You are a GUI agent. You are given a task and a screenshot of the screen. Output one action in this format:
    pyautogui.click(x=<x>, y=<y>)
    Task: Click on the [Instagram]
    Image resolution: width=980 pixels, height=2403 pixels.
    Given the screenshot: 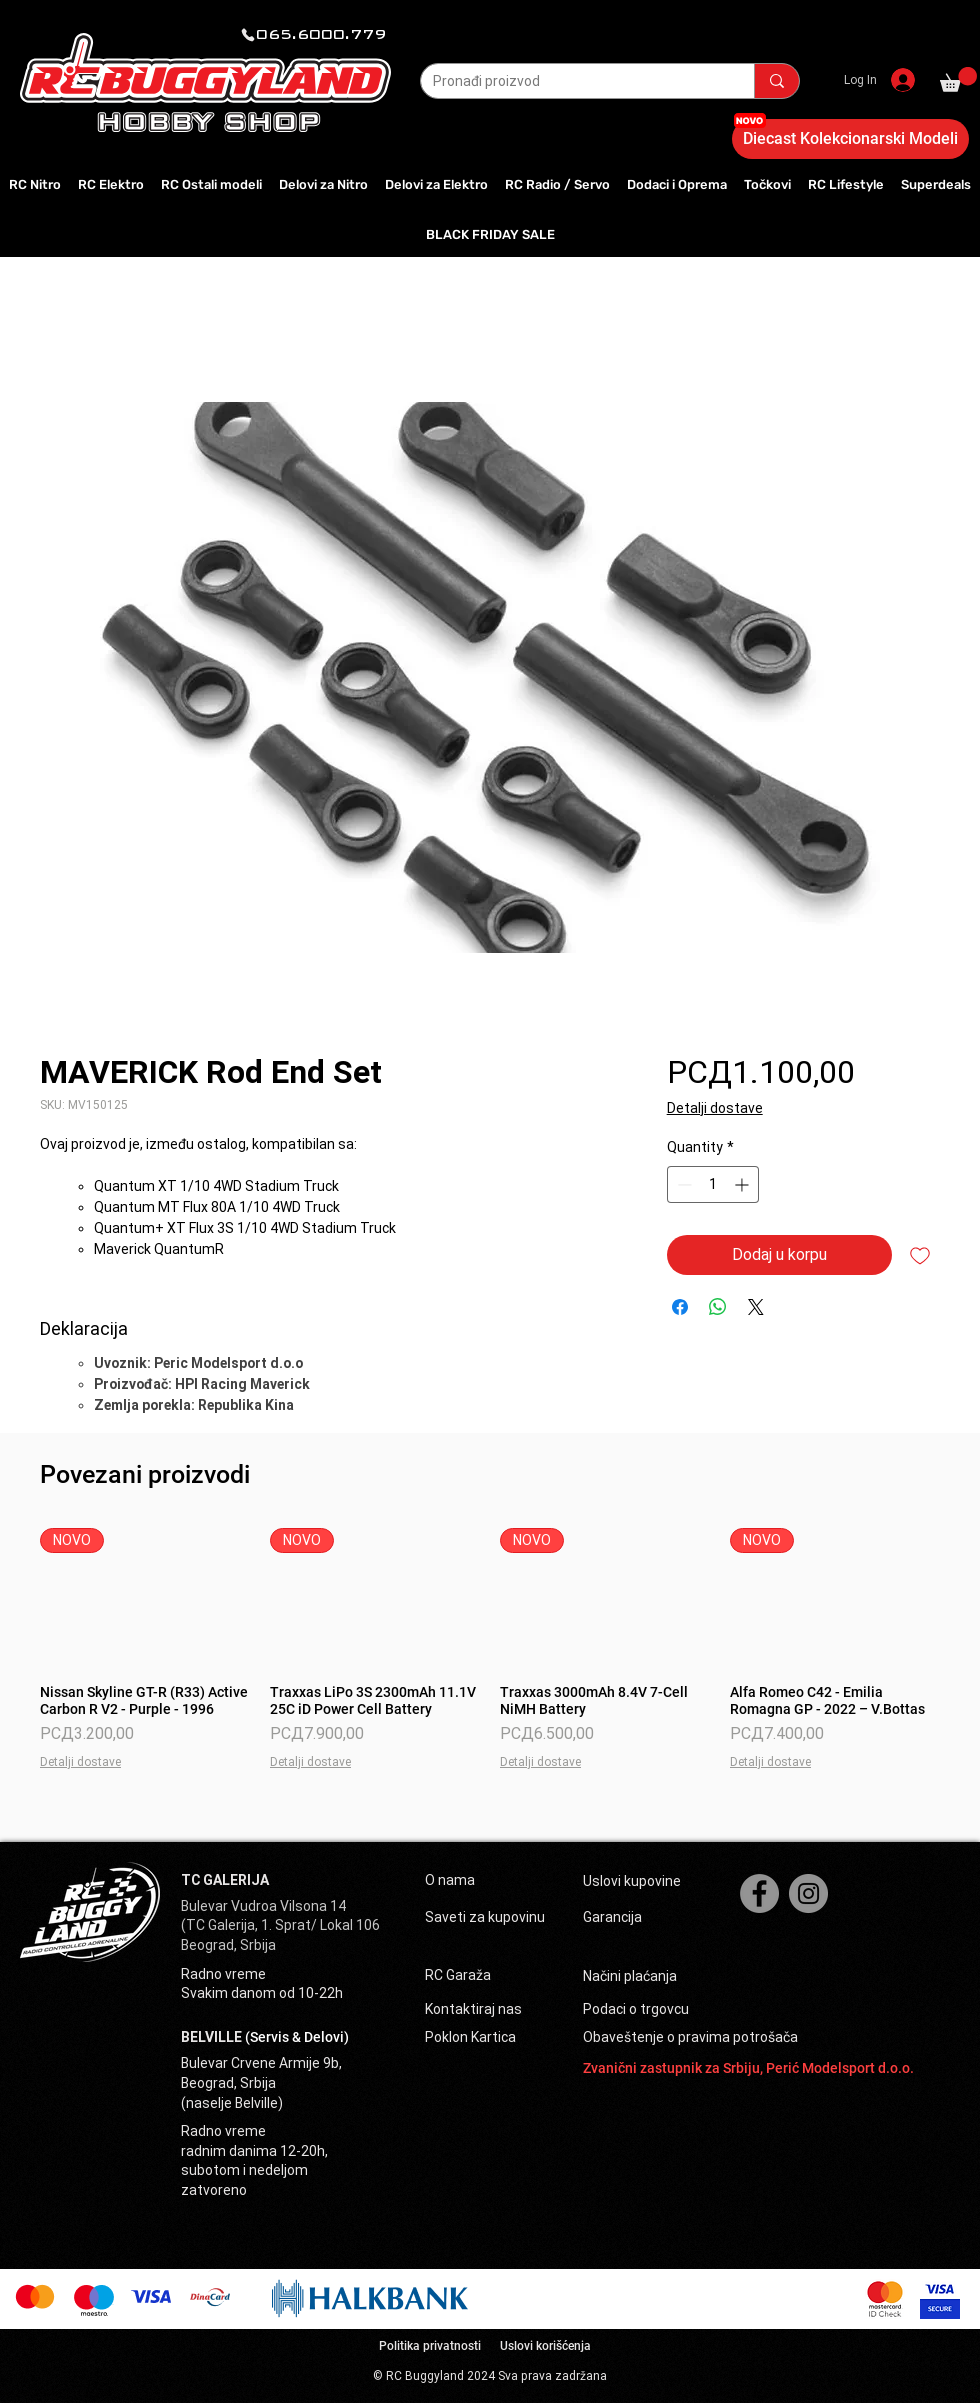 What is the action you would take?
    pyautogui.click(x=808, y=1893)
    